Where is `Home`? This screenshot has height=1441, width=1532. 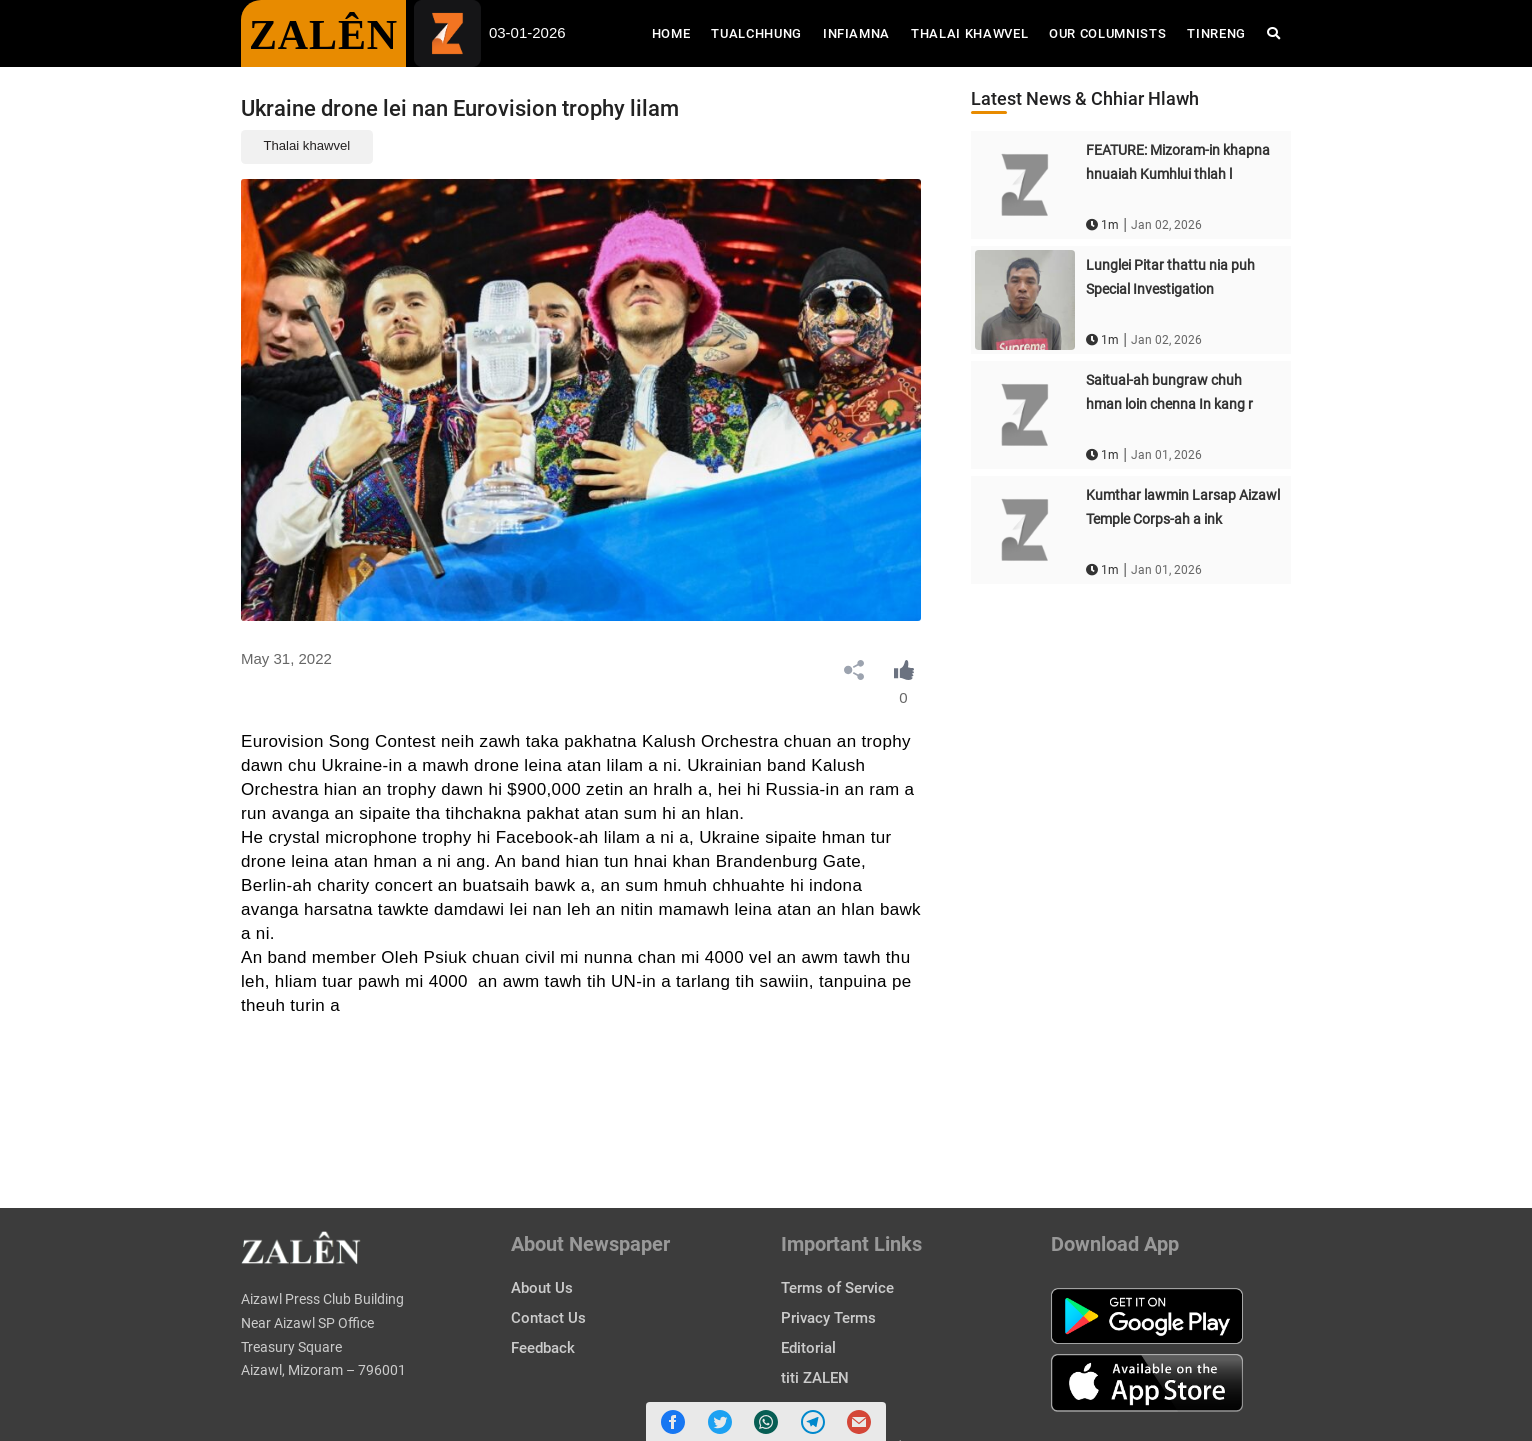 Home is located at coordinates (676, 32).